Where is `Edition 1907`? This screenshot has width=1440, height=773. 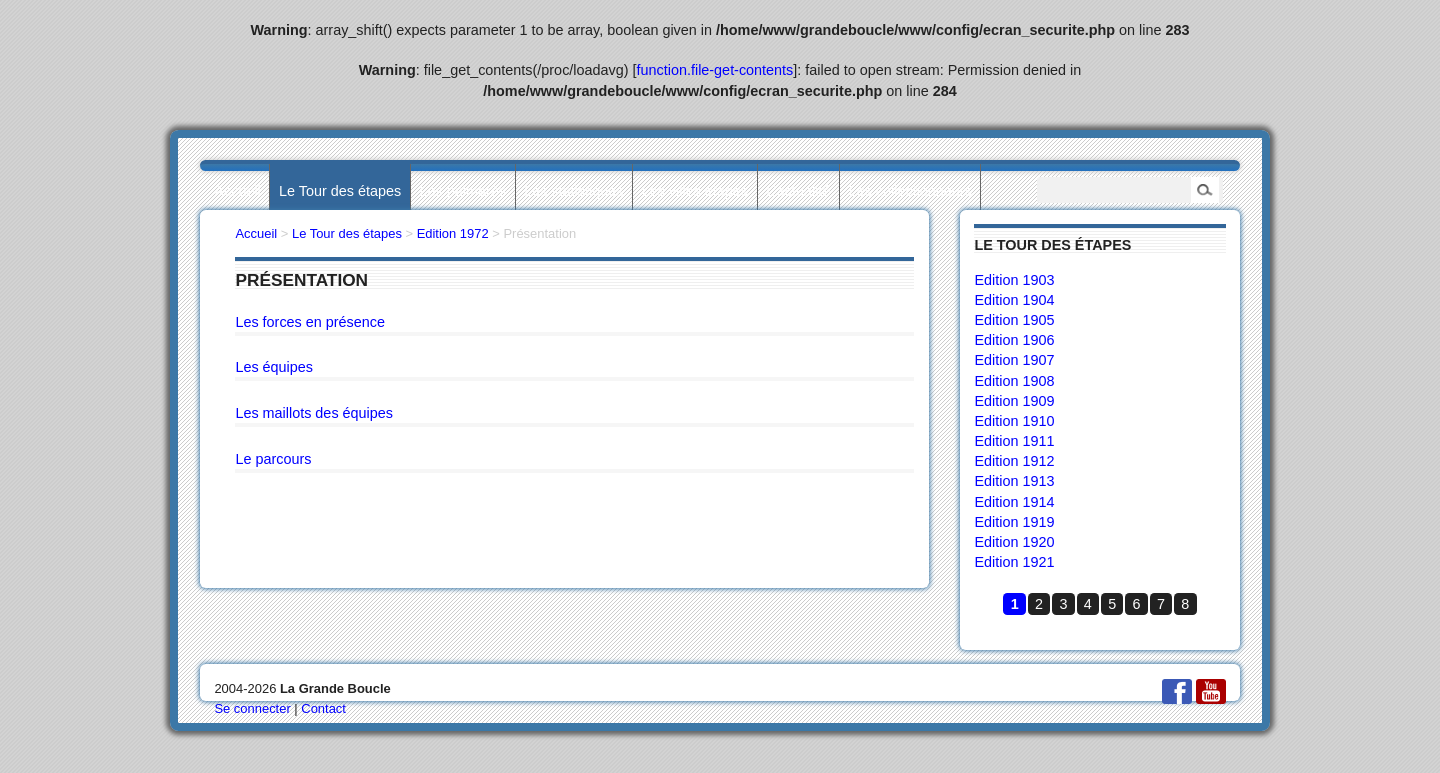
Edition 1907 is located at coordinates (1014, 360).